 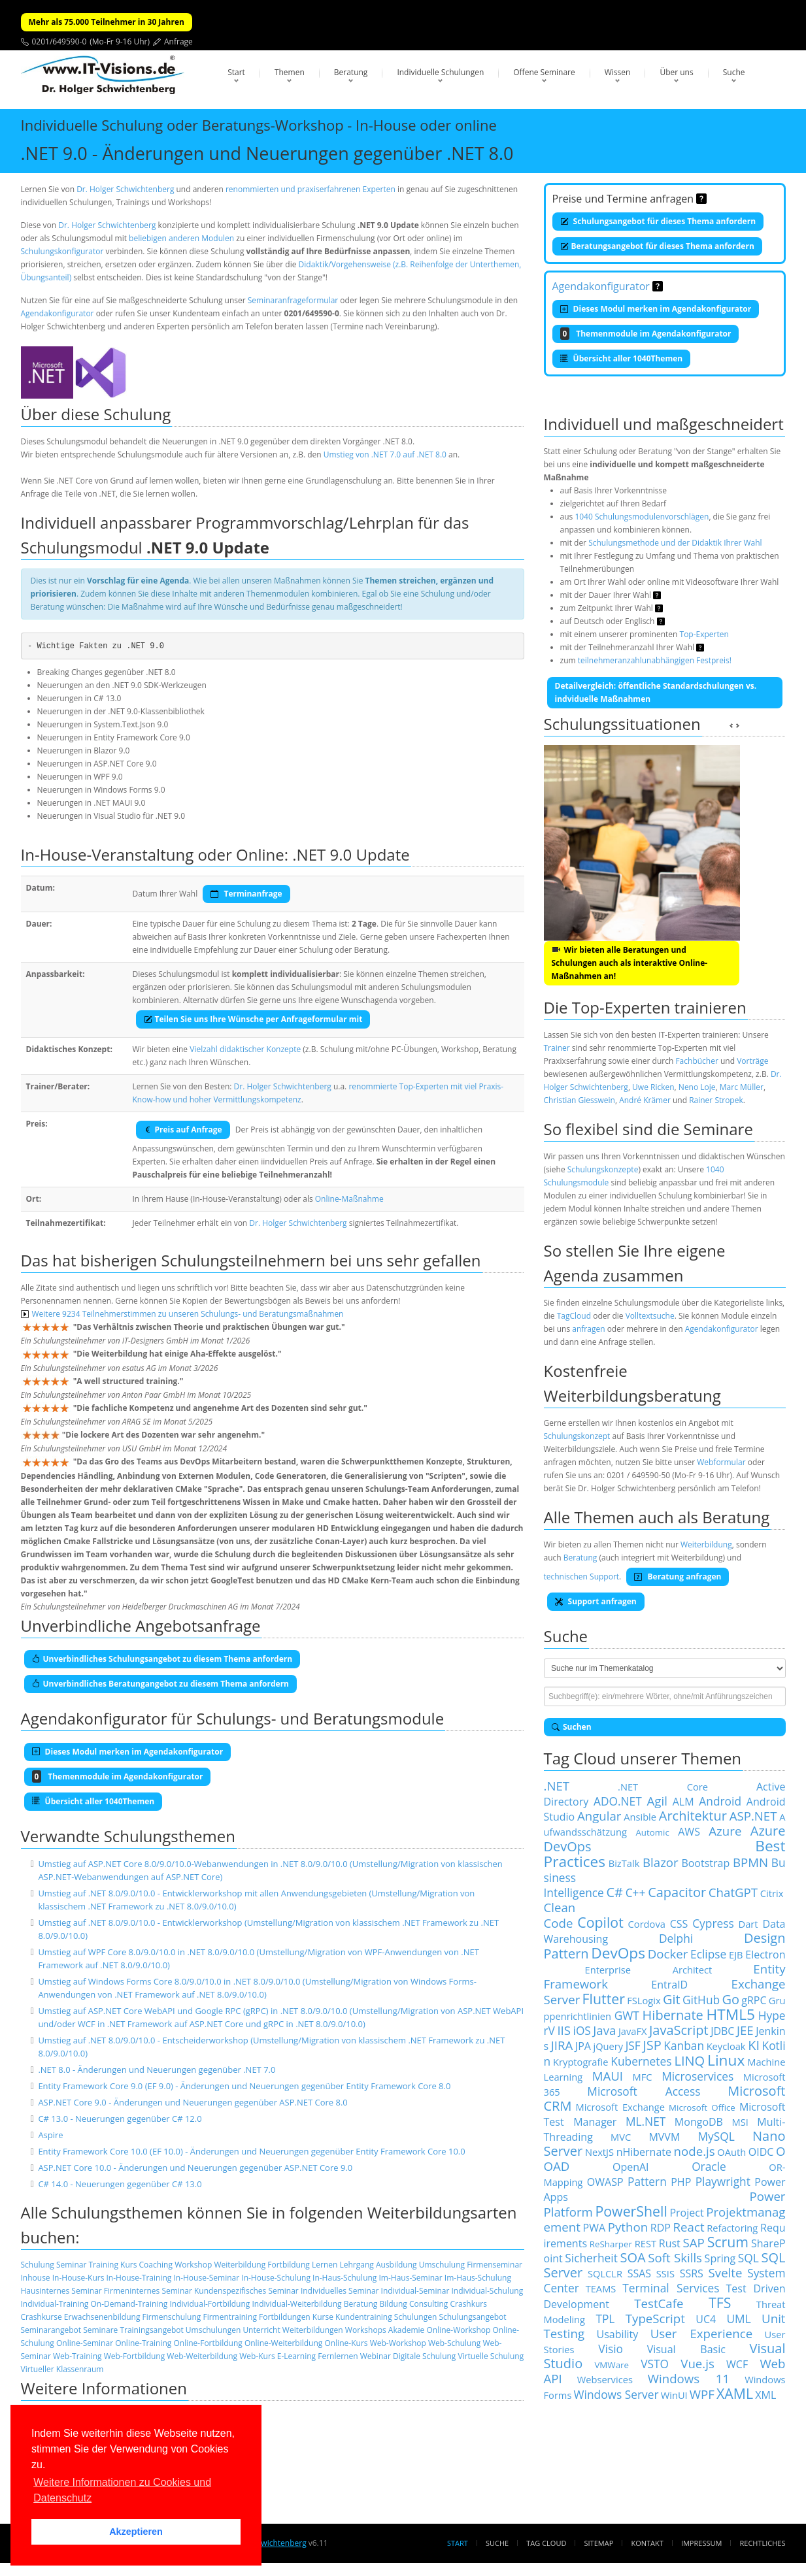 I want to click on Suchen, so click(x=572, y=1726).